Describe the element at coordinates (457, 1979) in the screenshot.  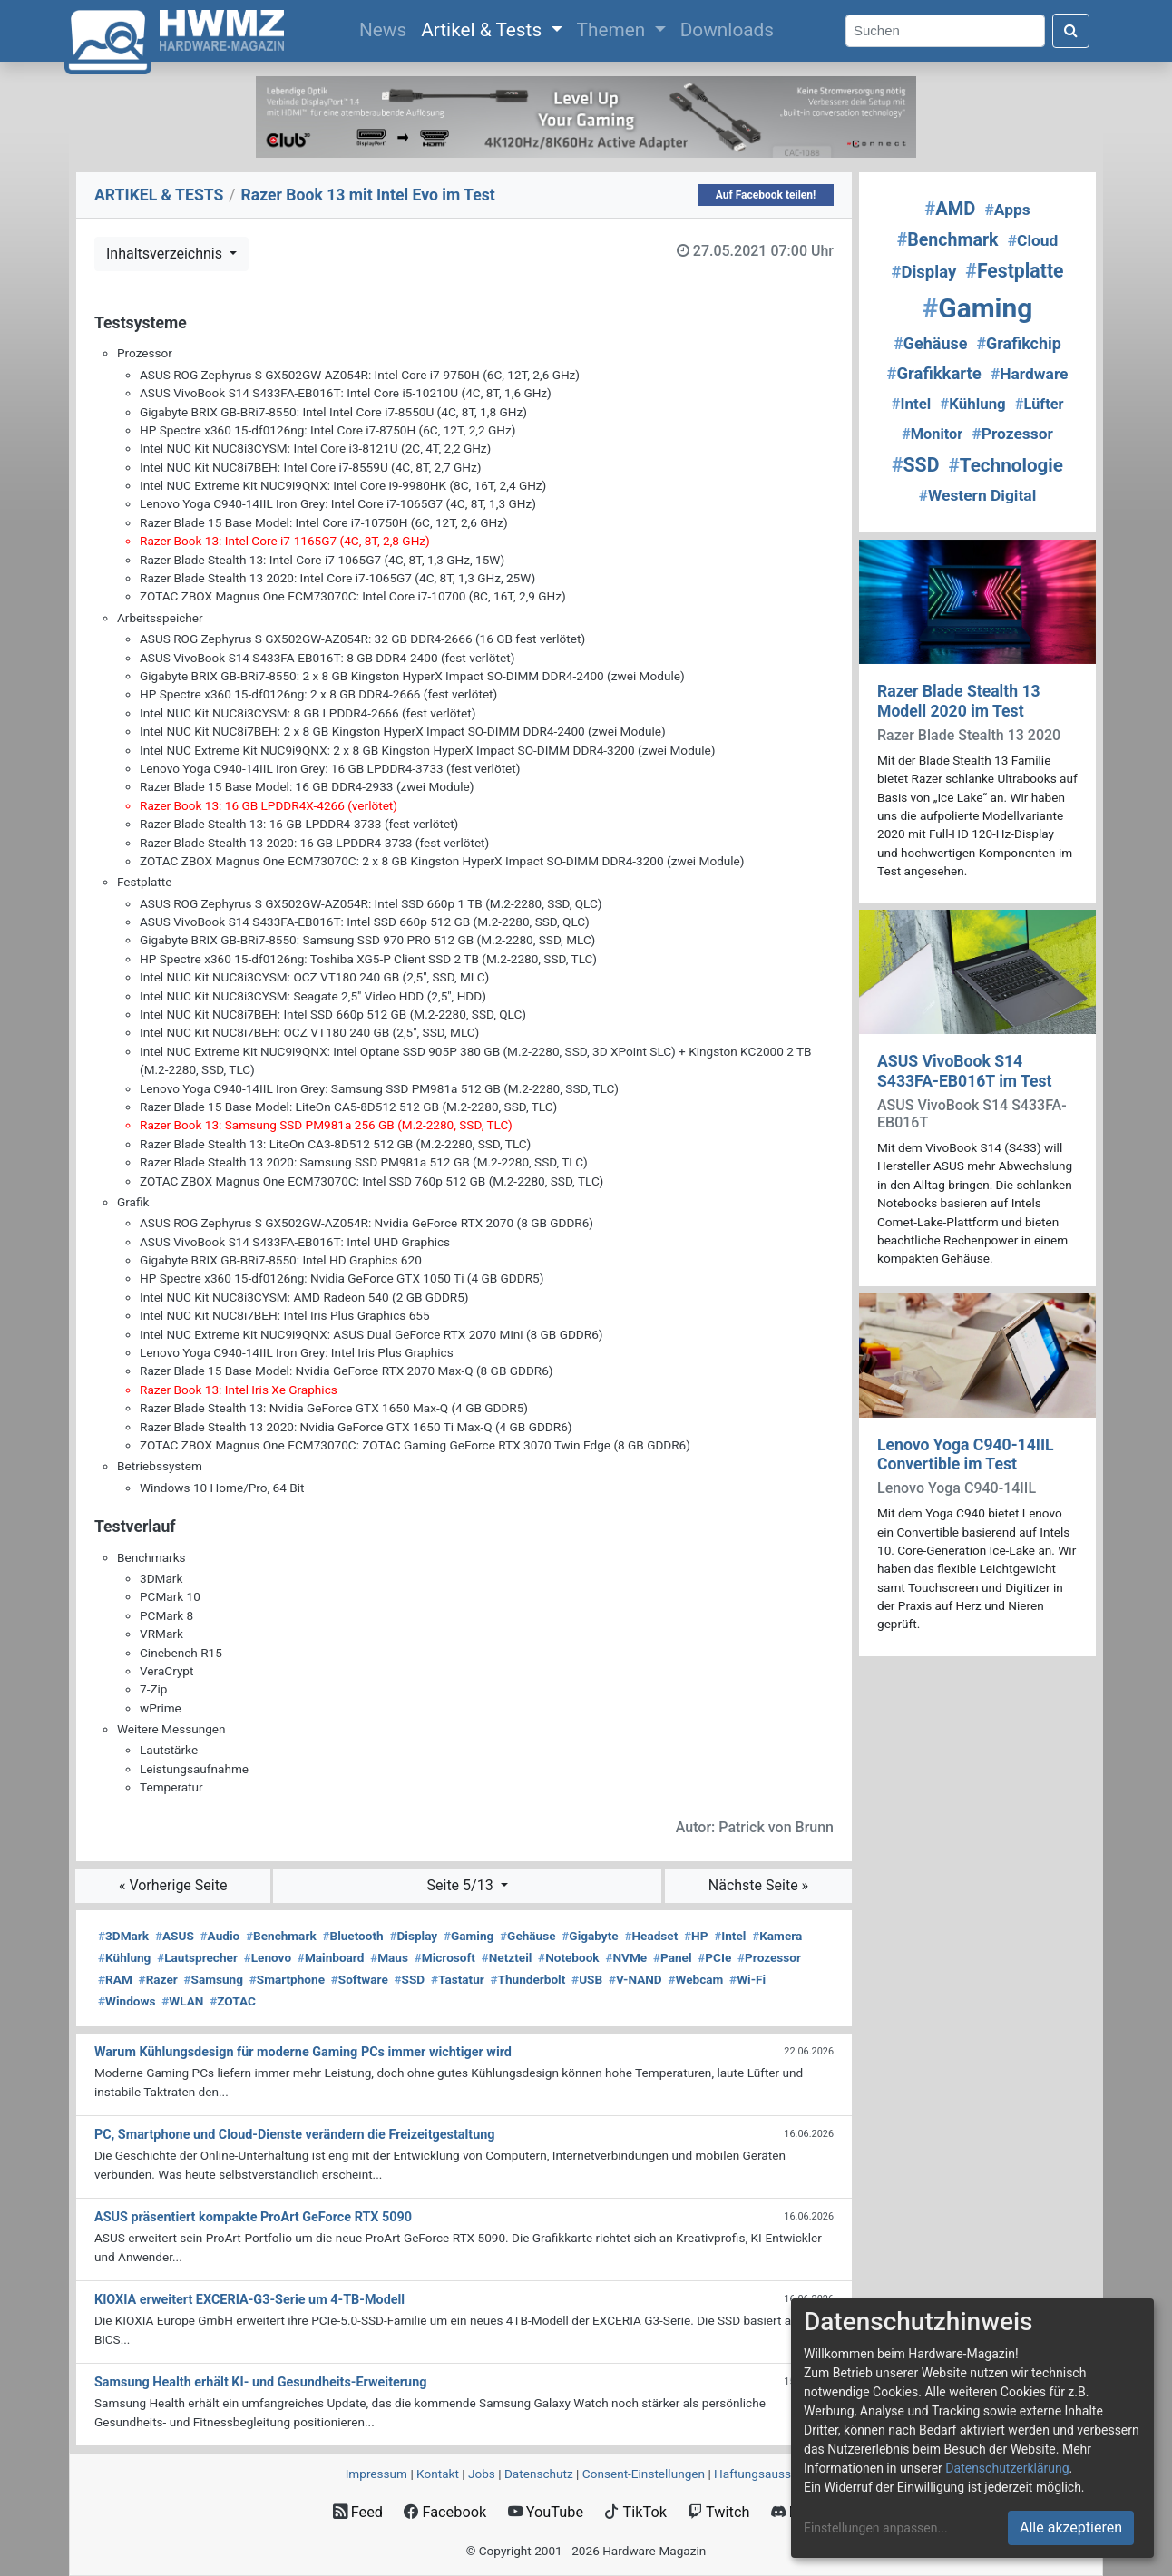
I see `Tastatur` at that location.